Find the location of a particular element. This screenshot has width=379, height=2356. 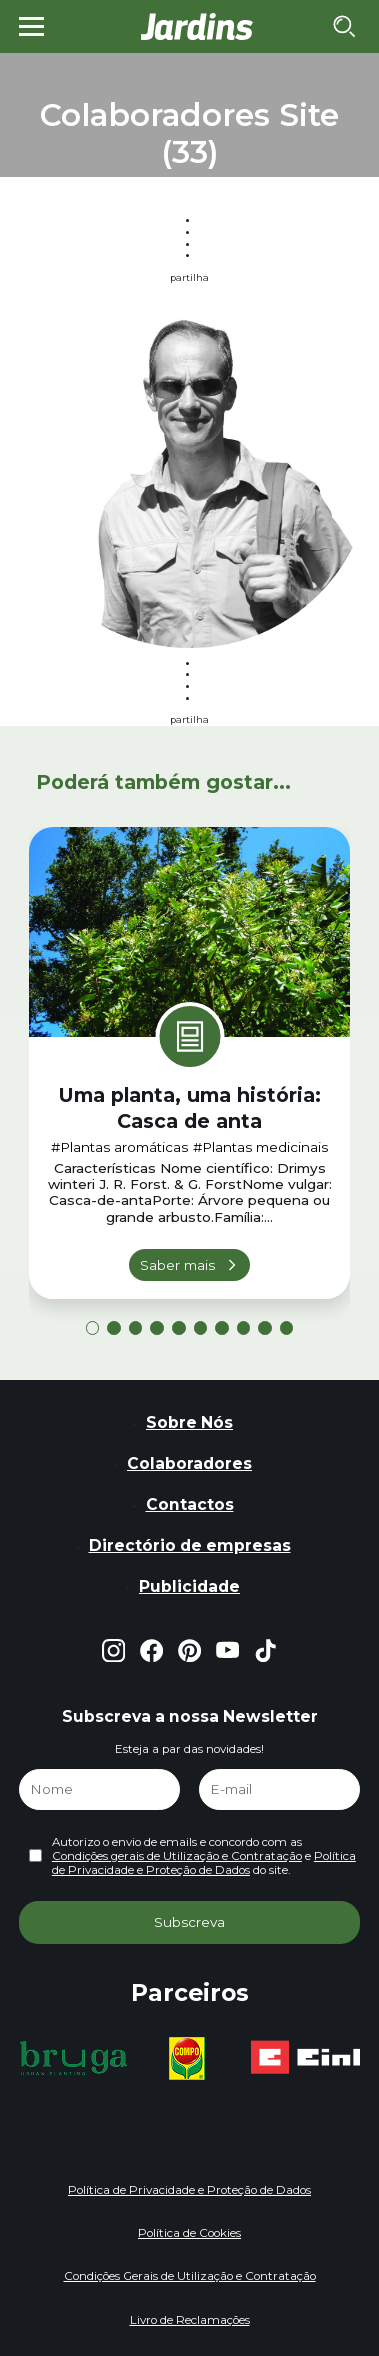

Sobre Nós is located at coordinates (189, 1422).